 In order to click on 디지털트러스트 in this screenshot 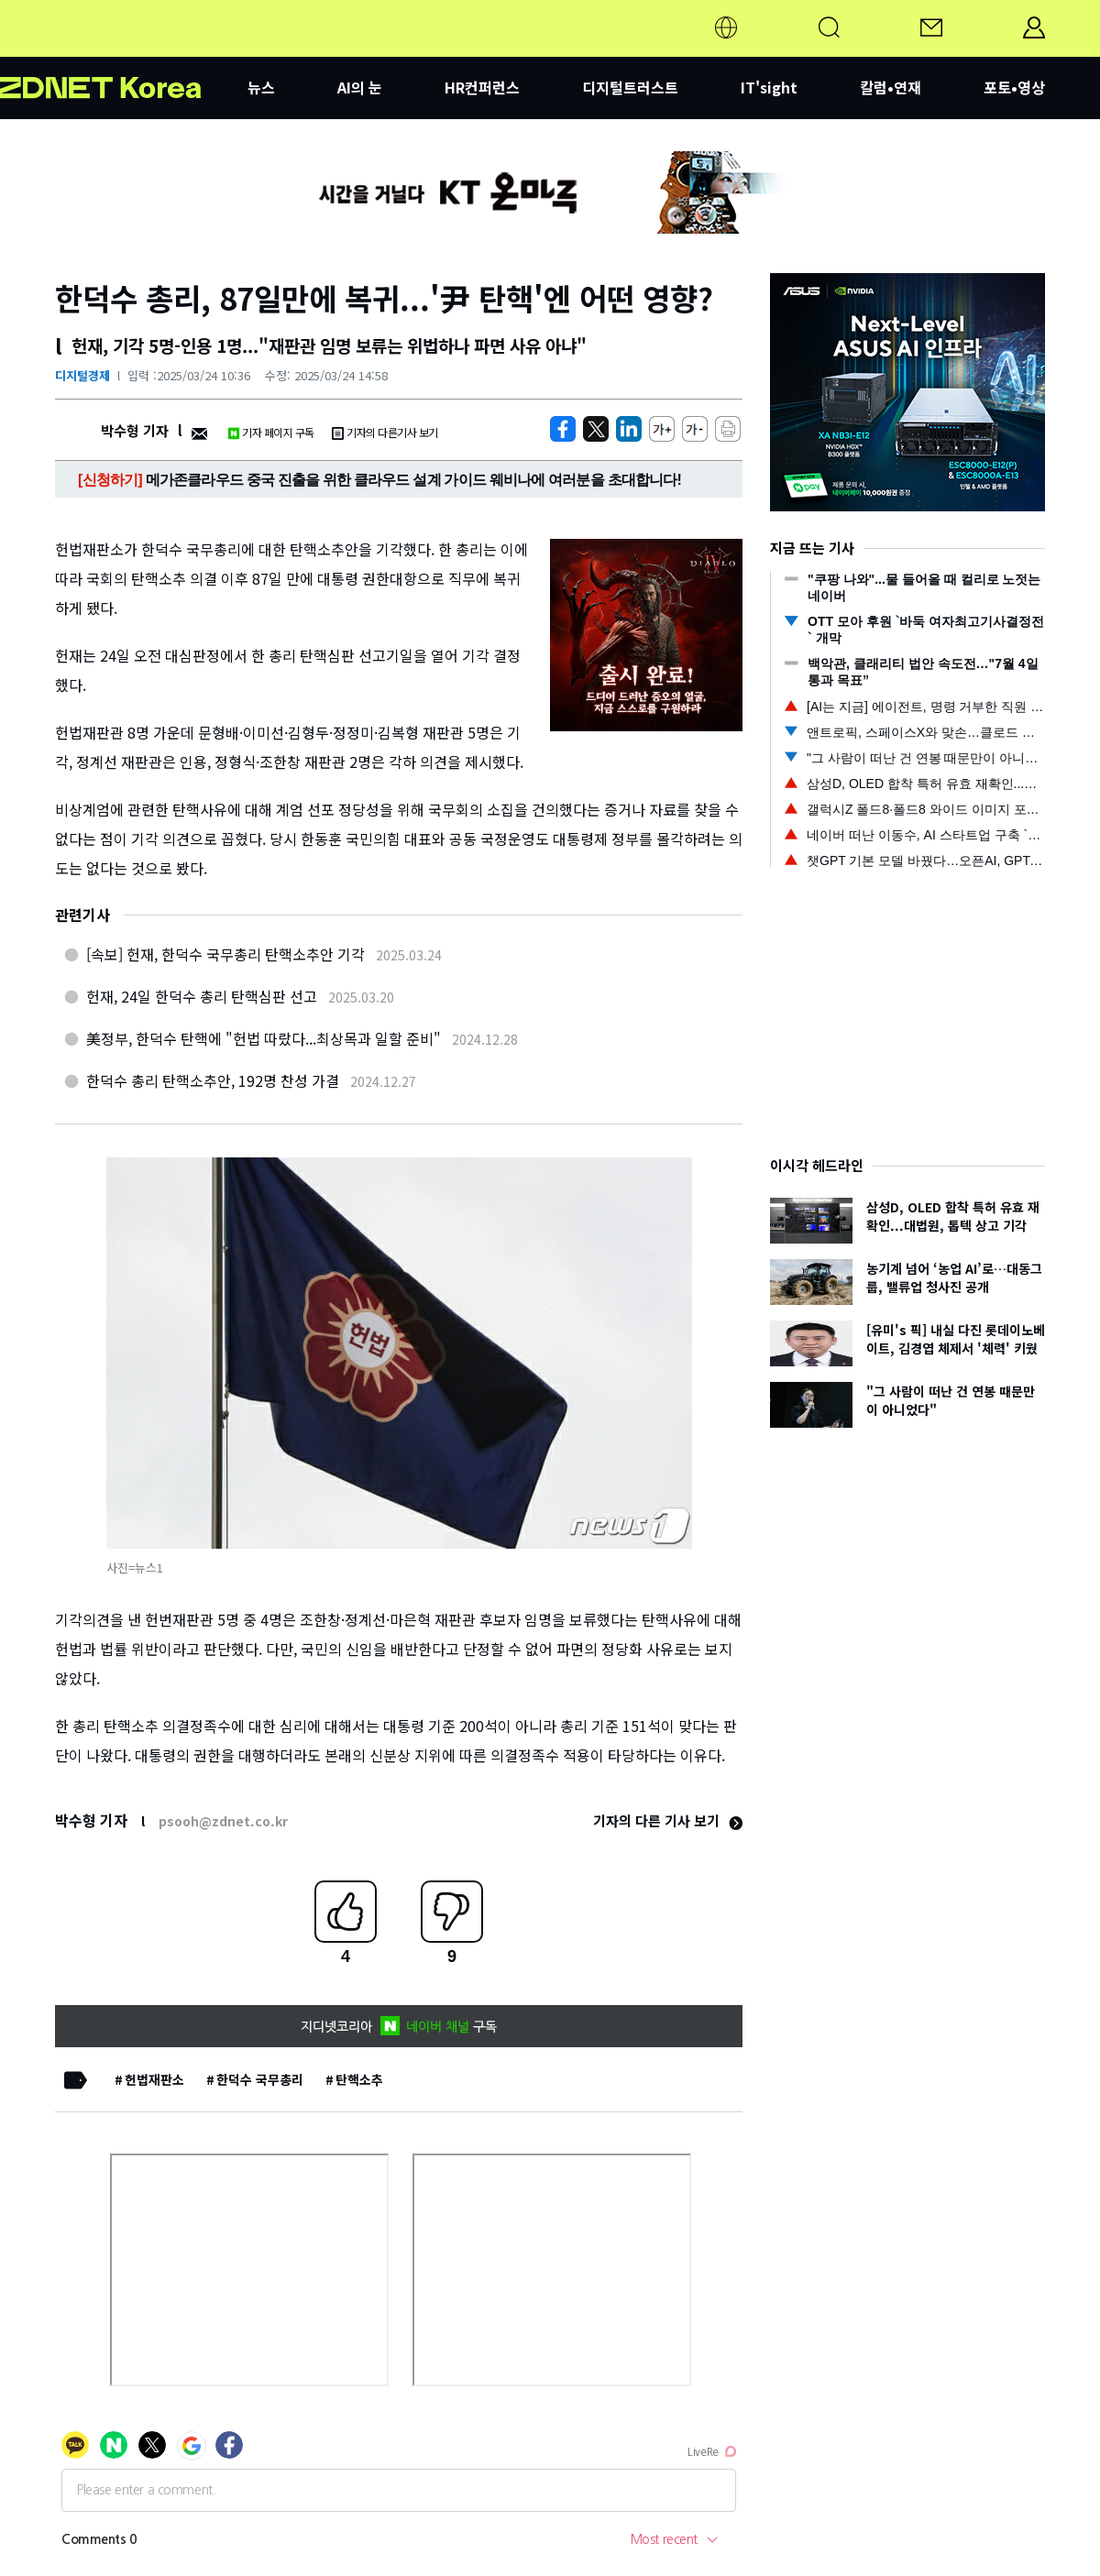, I will do `click(630, 87)`.